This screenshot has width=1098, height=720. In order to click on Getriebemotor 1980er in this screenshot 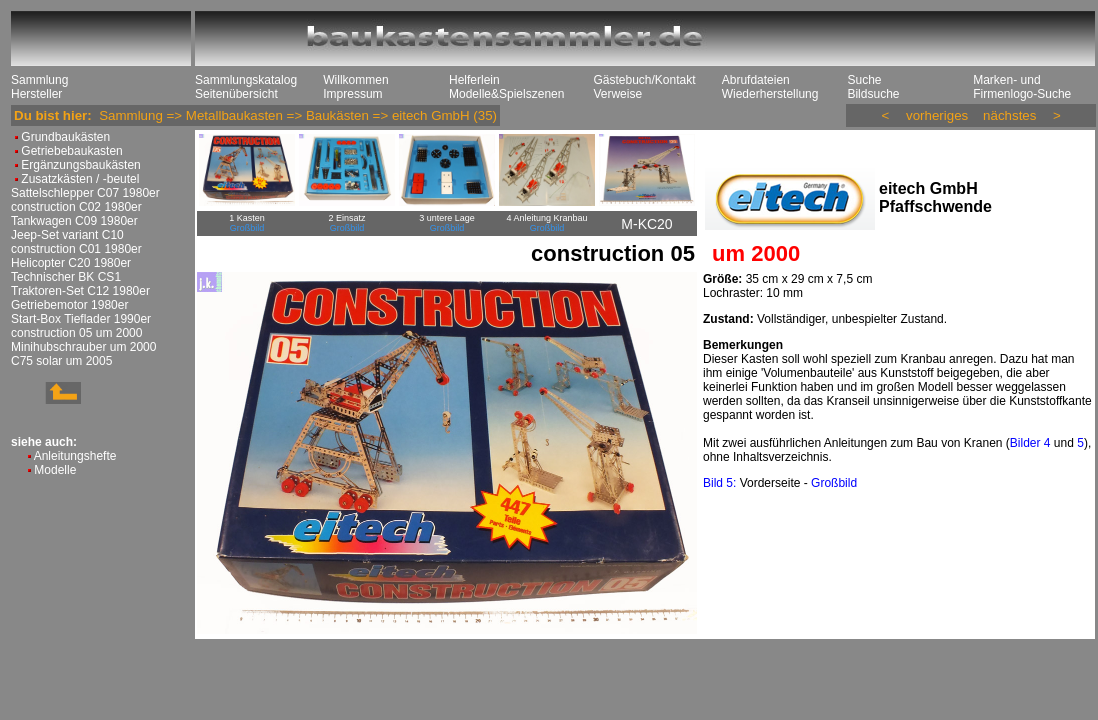, I will do `click(69, 305)`.